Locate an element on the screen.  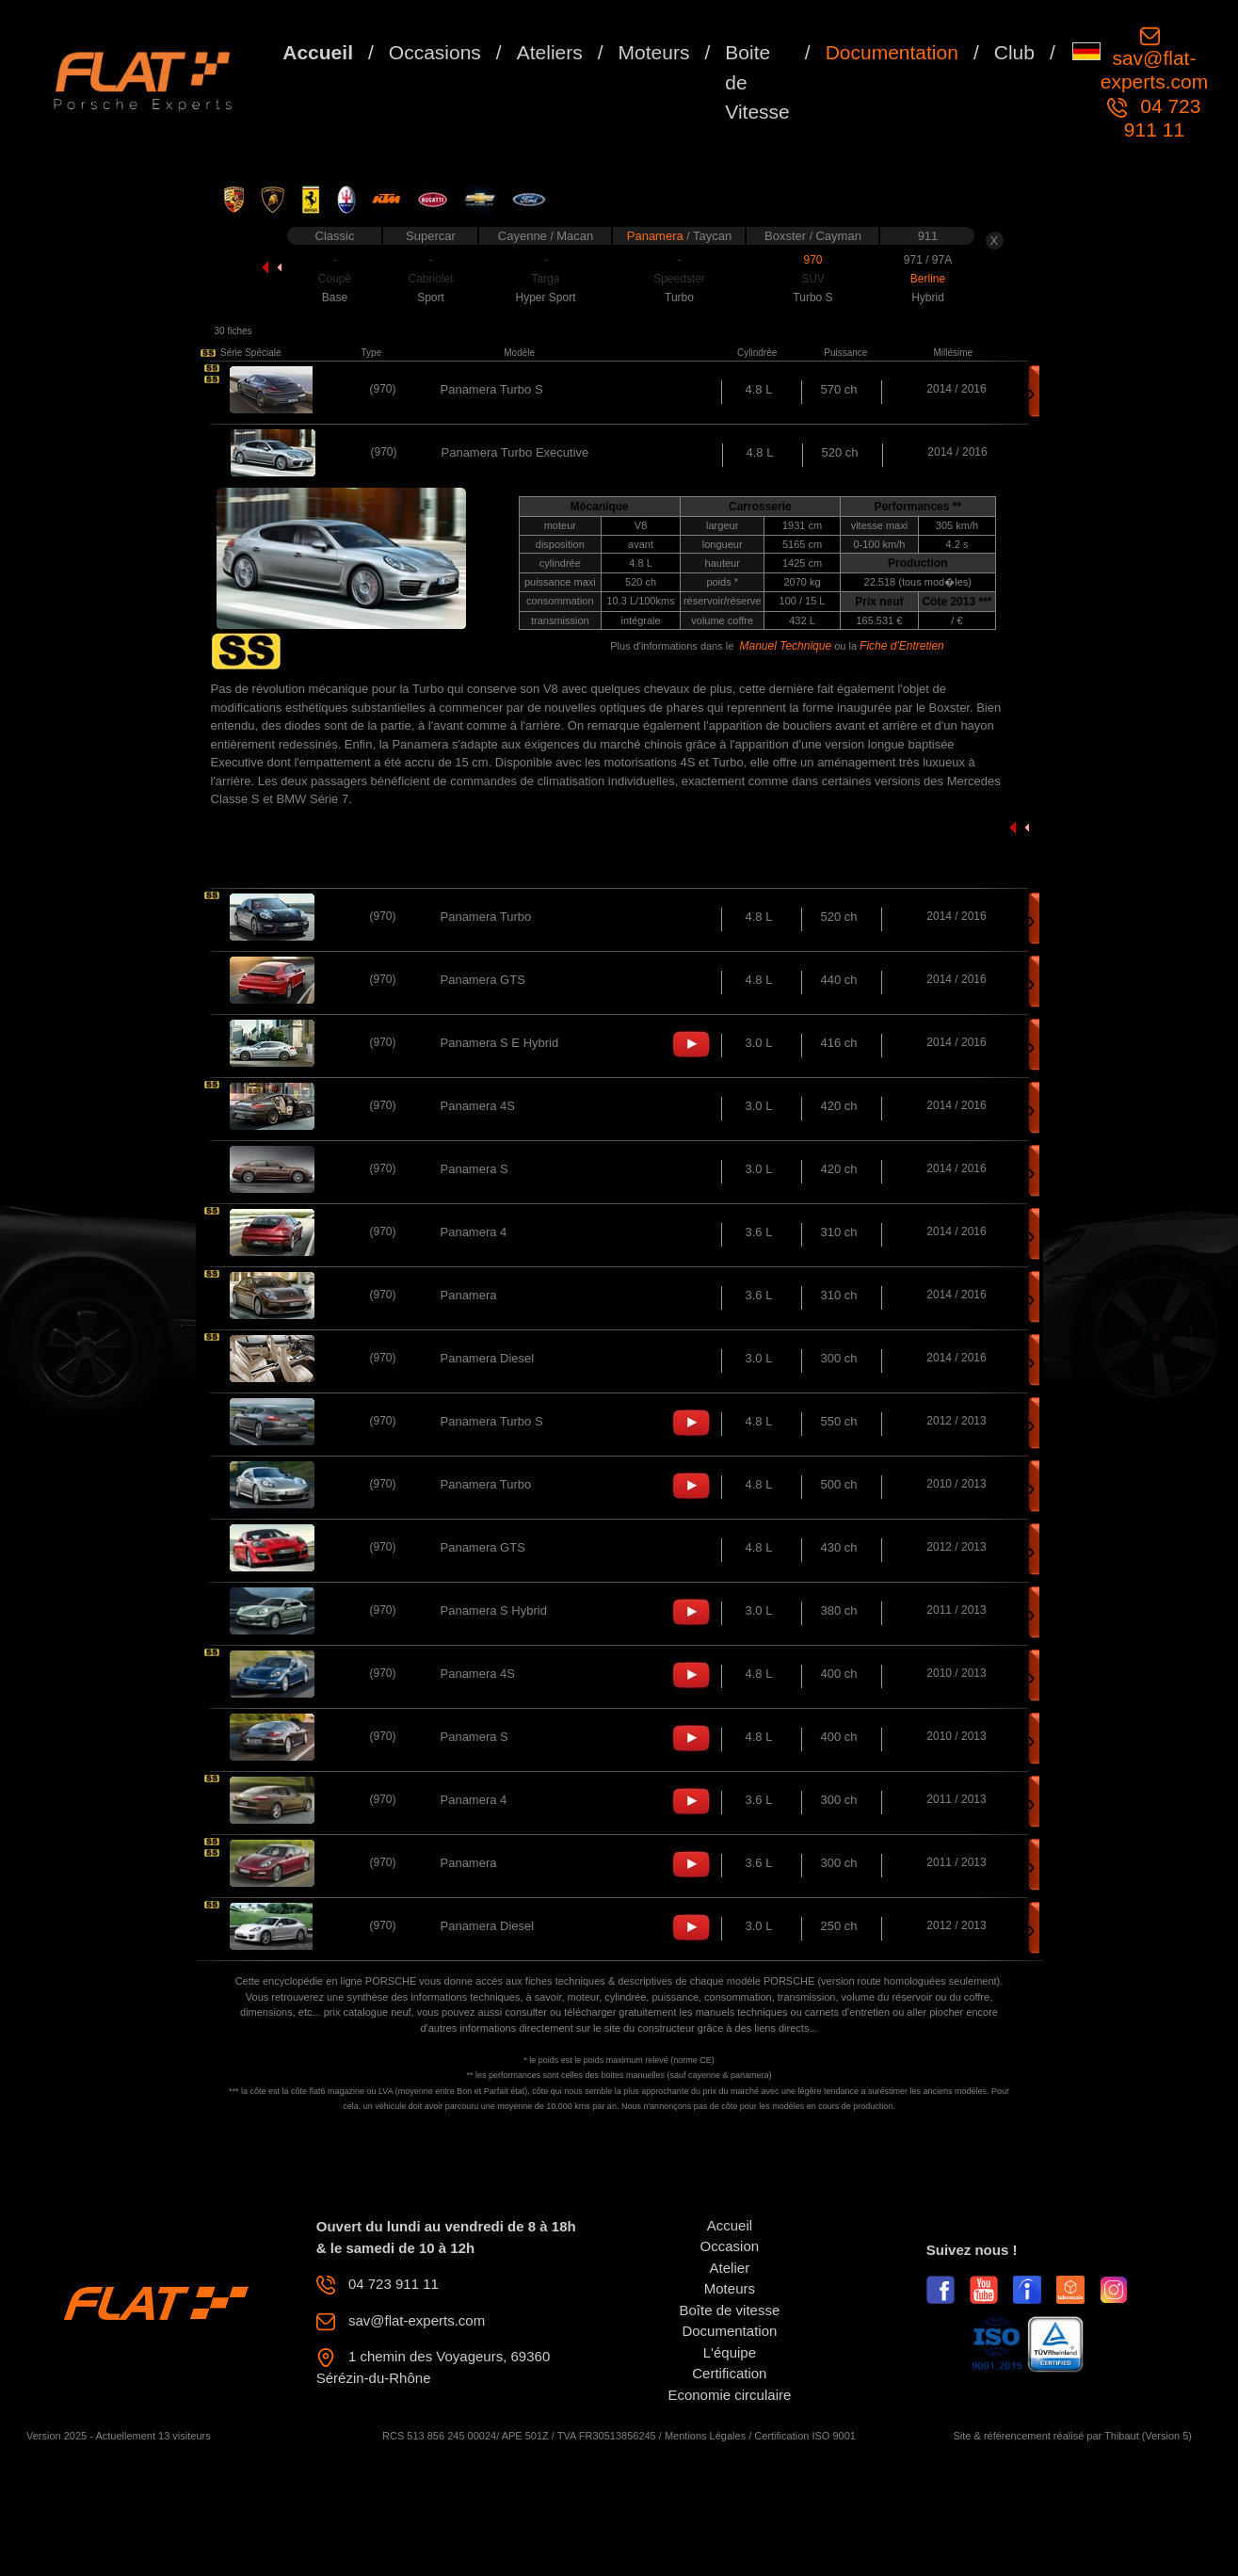
Occasion is located at coordinates (730, 2246).